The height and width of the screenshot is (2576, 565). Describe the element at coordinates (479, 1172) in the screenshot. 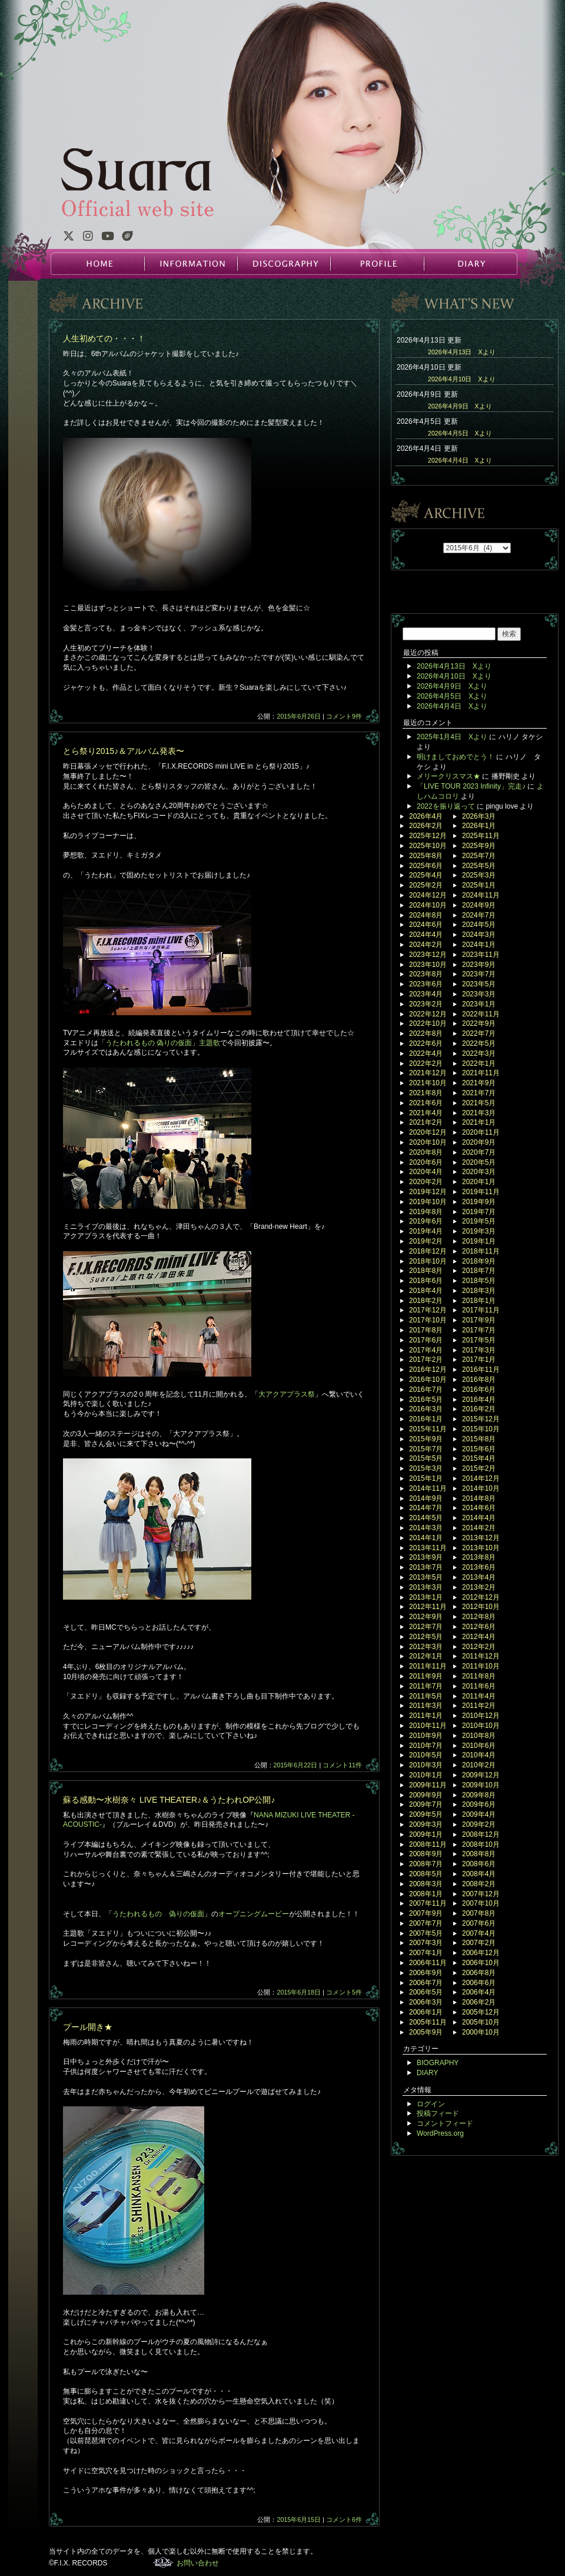

I see `2020年3月` at that location.